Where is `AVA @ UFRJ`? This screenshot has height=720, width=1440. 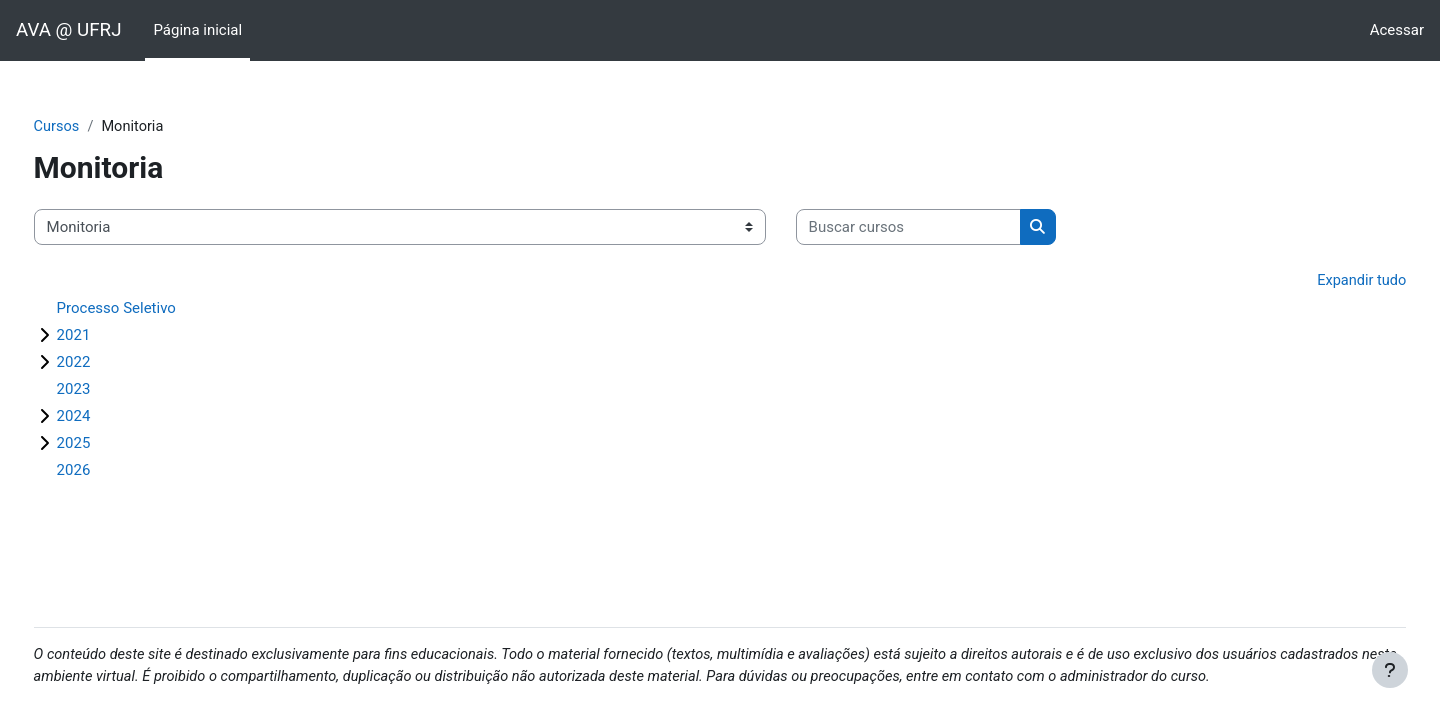
AVA @ UFRJ is located at coordinates (68, 30).